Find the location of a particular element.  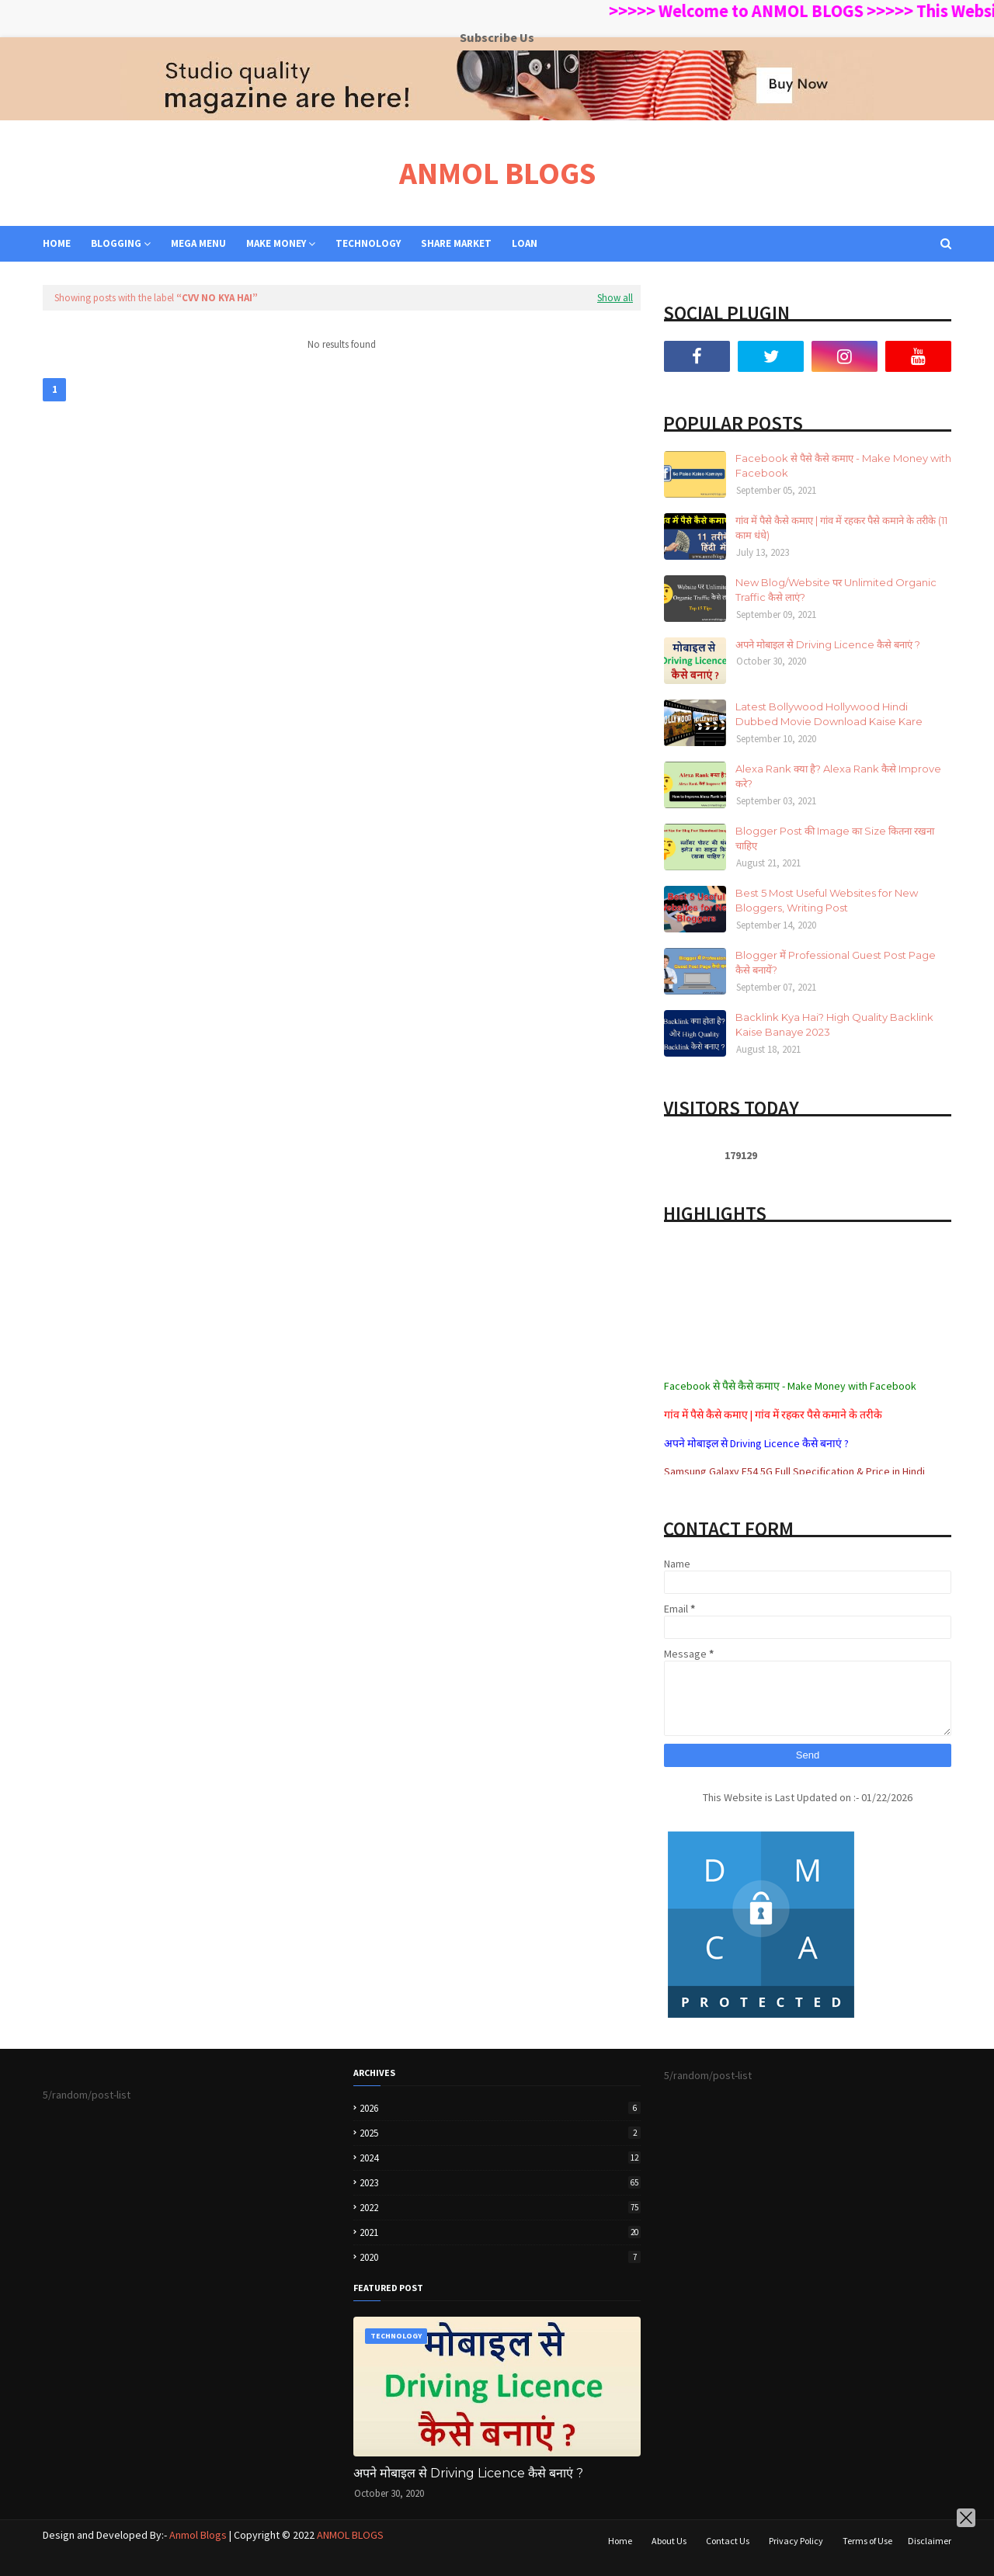

2026 is located at coordinates (500, 2108).